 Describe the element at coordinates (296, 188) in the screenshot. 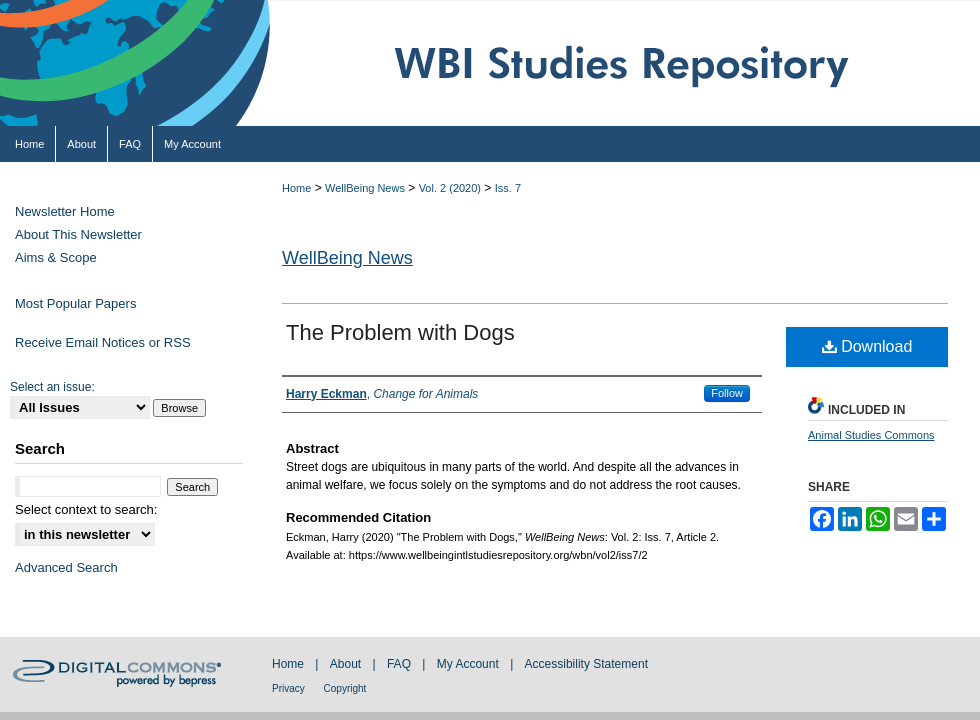

I see `Home` at that location.